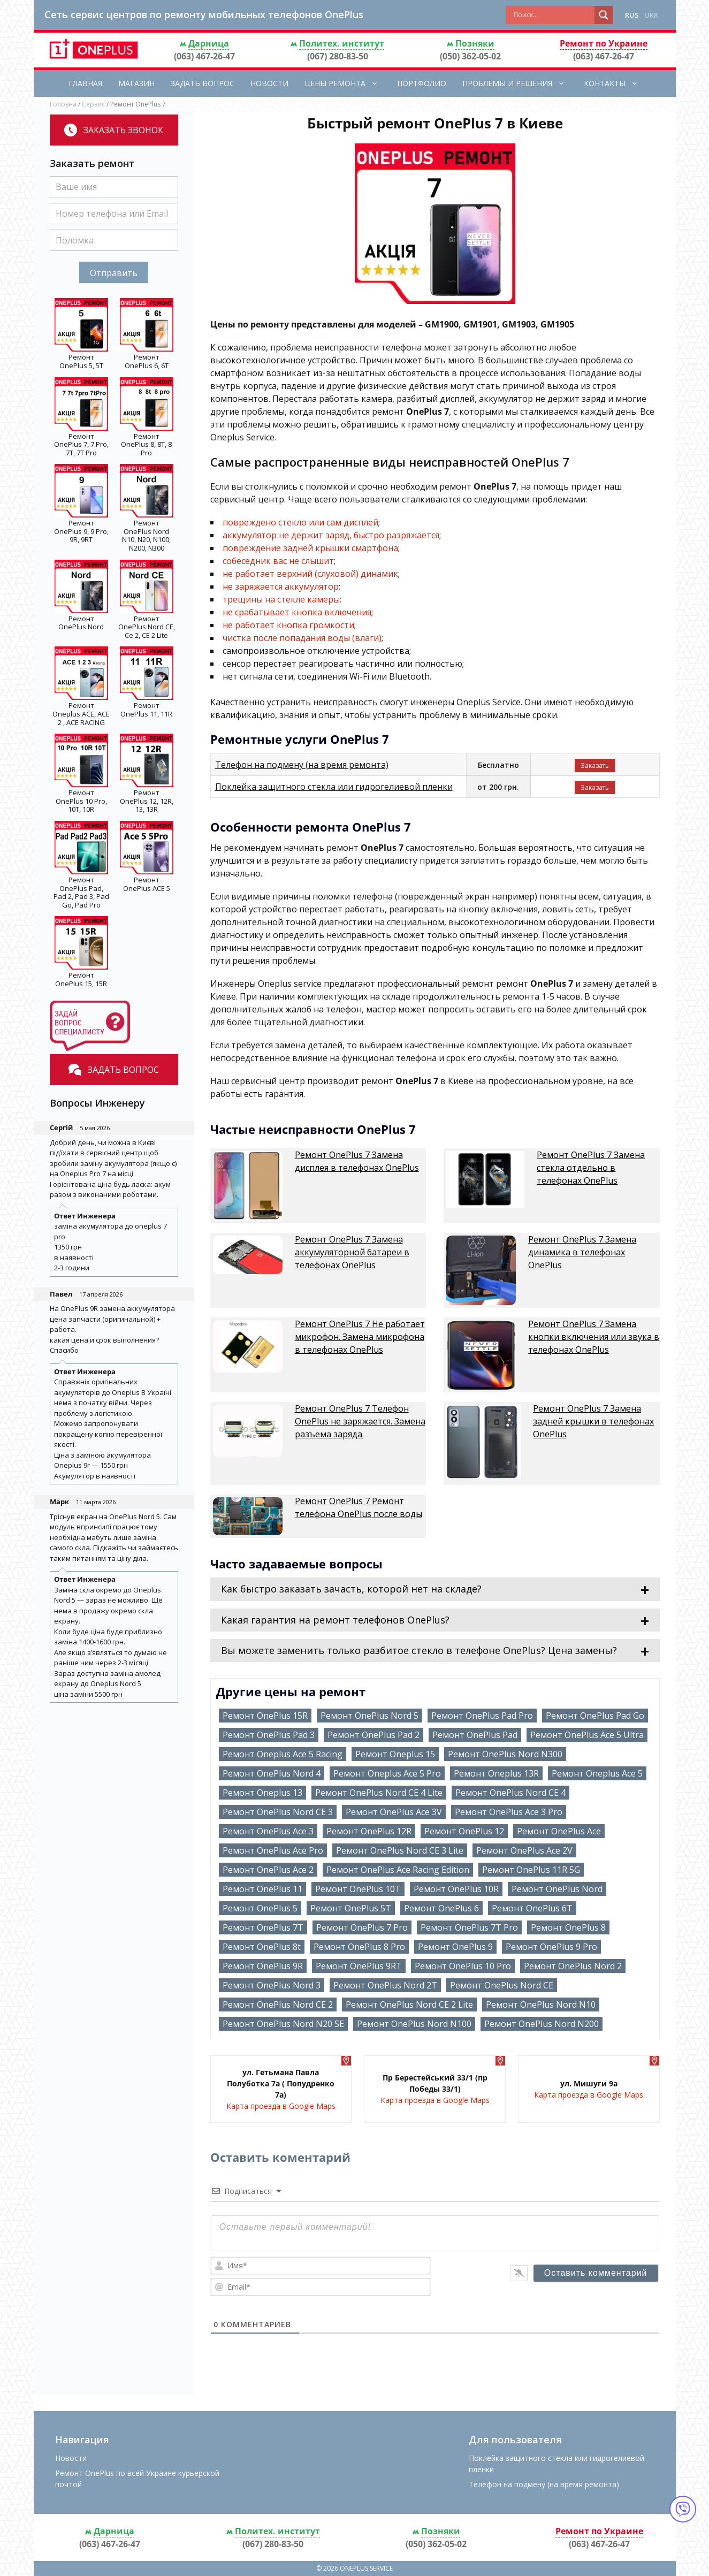 Image resolution: width=709 pixels, height=2576 pixels. I want to click on Задать вопрос, so click(202, 83).